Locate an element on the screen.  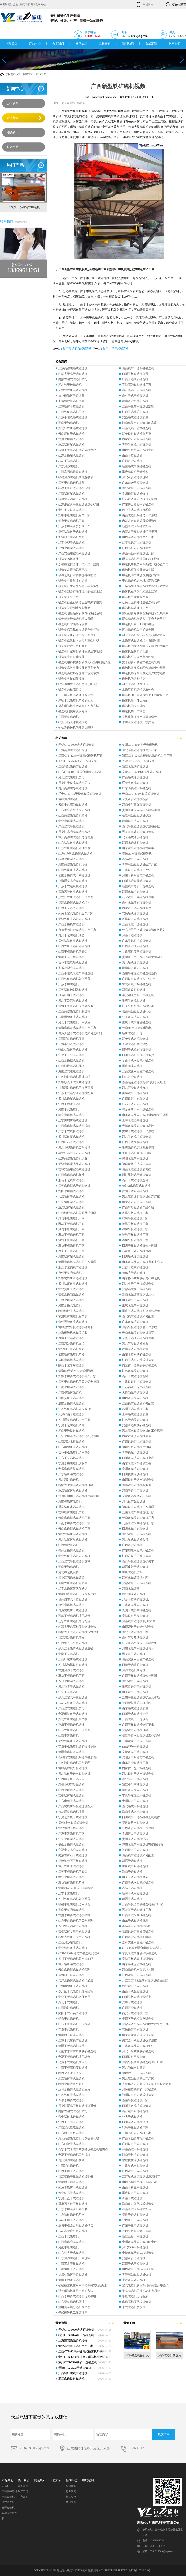
内蒙古河沙磁选机质量 is located at coordinates (136, 1436).